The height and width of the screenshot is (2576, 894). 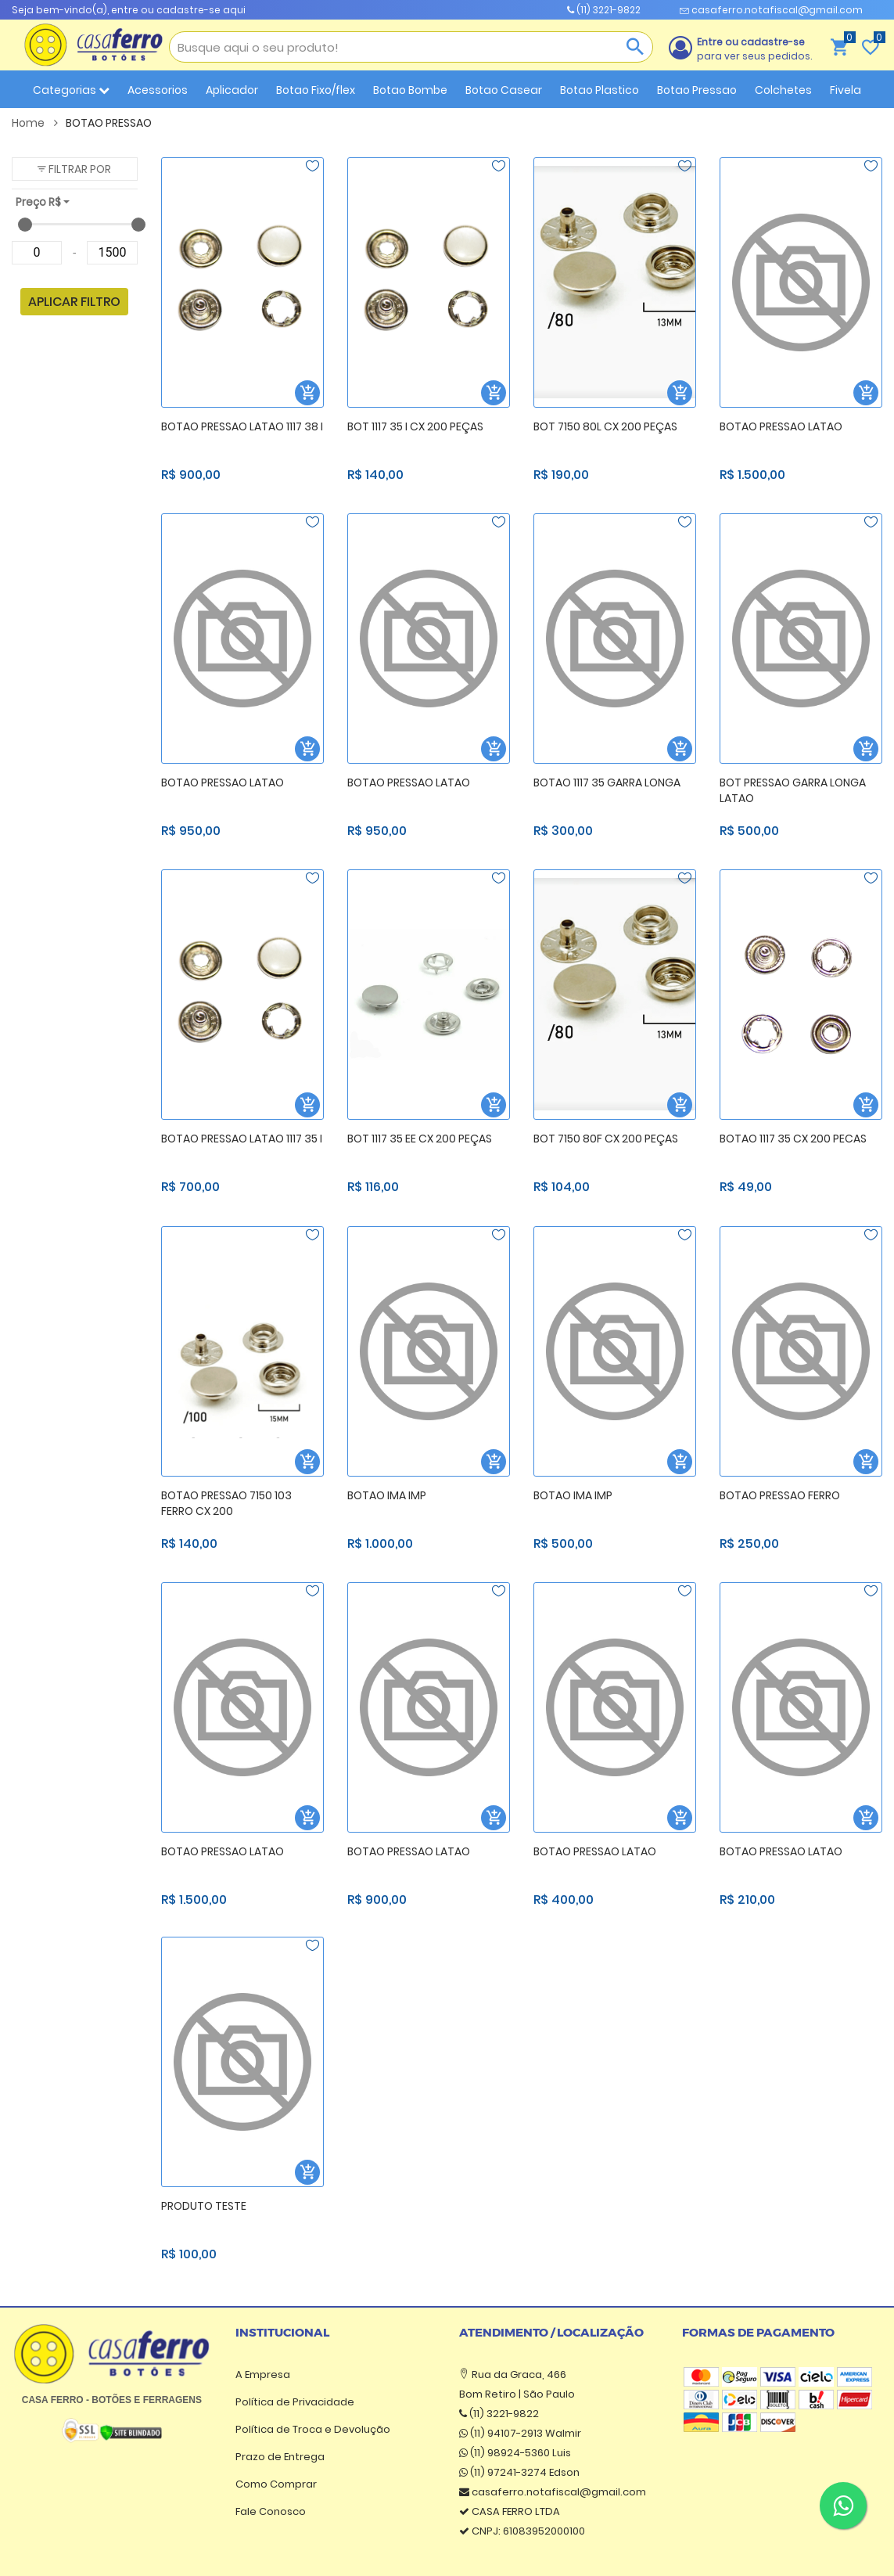 What do you see at coordinates (280, 2456) in the screenshot?
I see `Prazo de Entrega` at bounding box center [280, 2456].